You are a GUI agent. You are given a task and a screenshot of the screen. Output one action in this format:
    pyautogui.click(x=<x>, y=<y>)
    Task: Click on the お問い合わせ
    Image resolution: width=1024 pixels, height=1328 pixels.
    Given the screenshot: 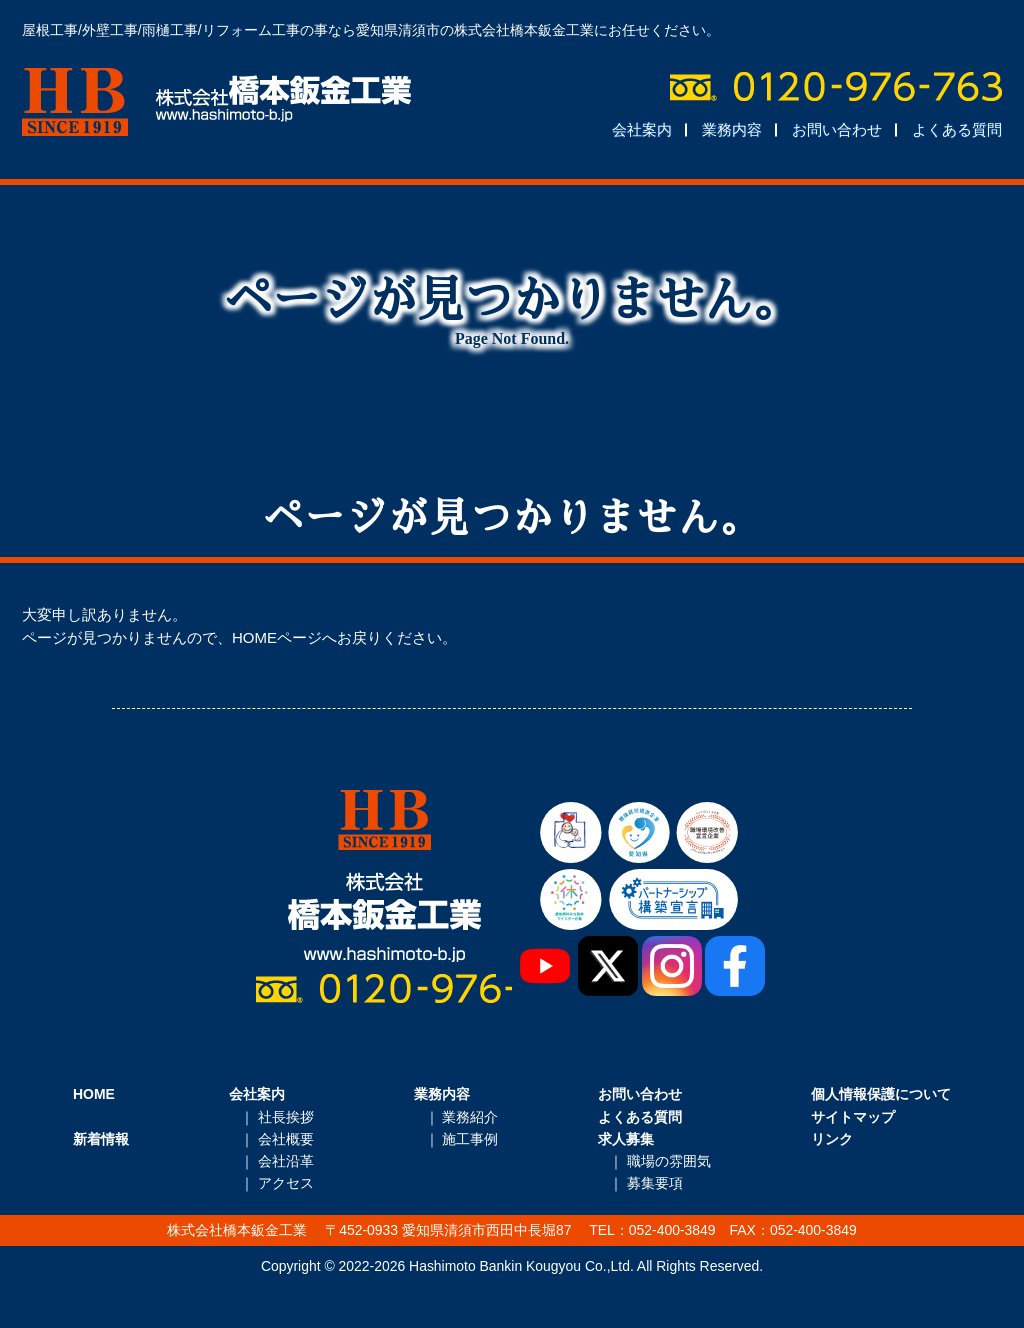 What is the action you would take?
    pyautogui.click(x=837, y=129)
    